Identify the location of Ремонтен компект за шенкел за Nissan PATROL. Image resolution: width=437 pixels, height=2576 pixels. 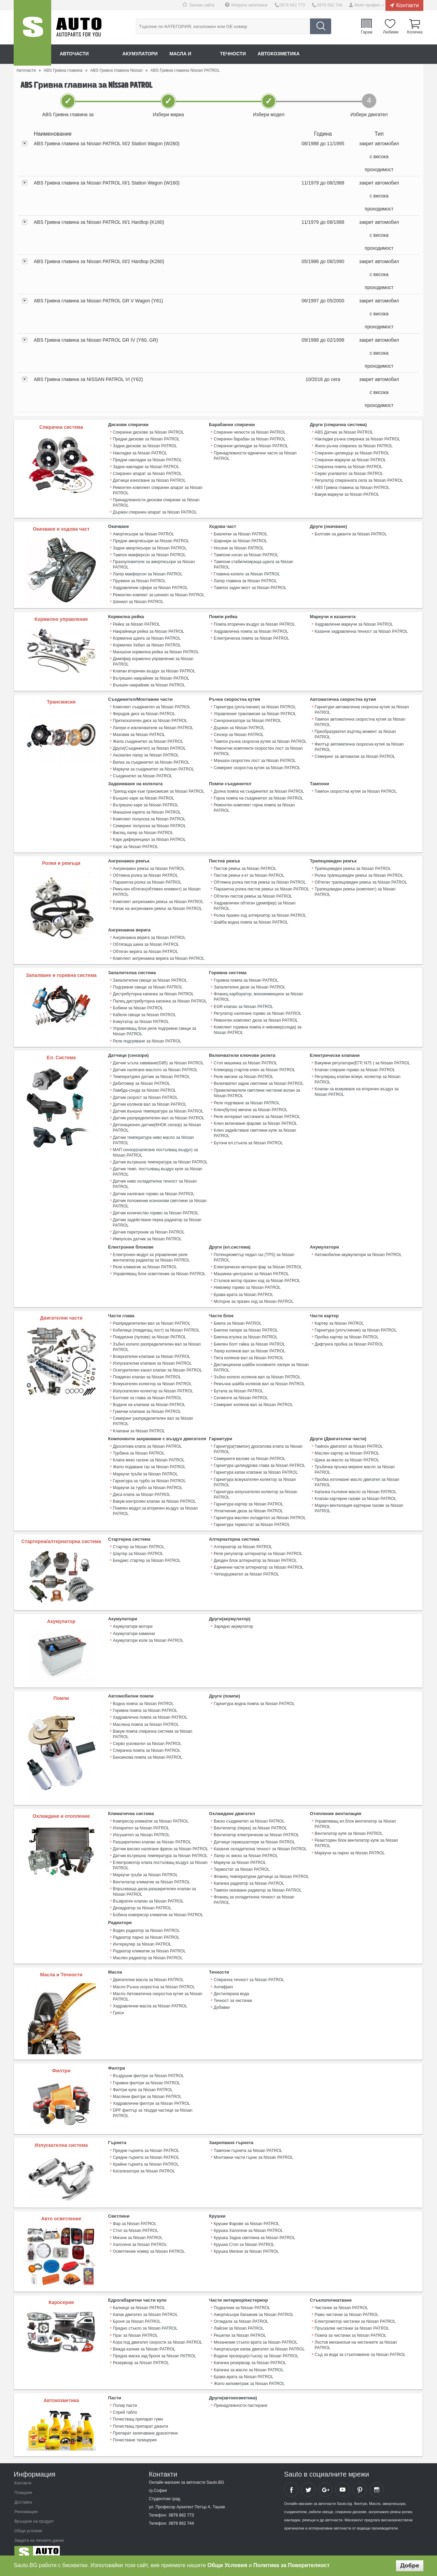
(159, 593).